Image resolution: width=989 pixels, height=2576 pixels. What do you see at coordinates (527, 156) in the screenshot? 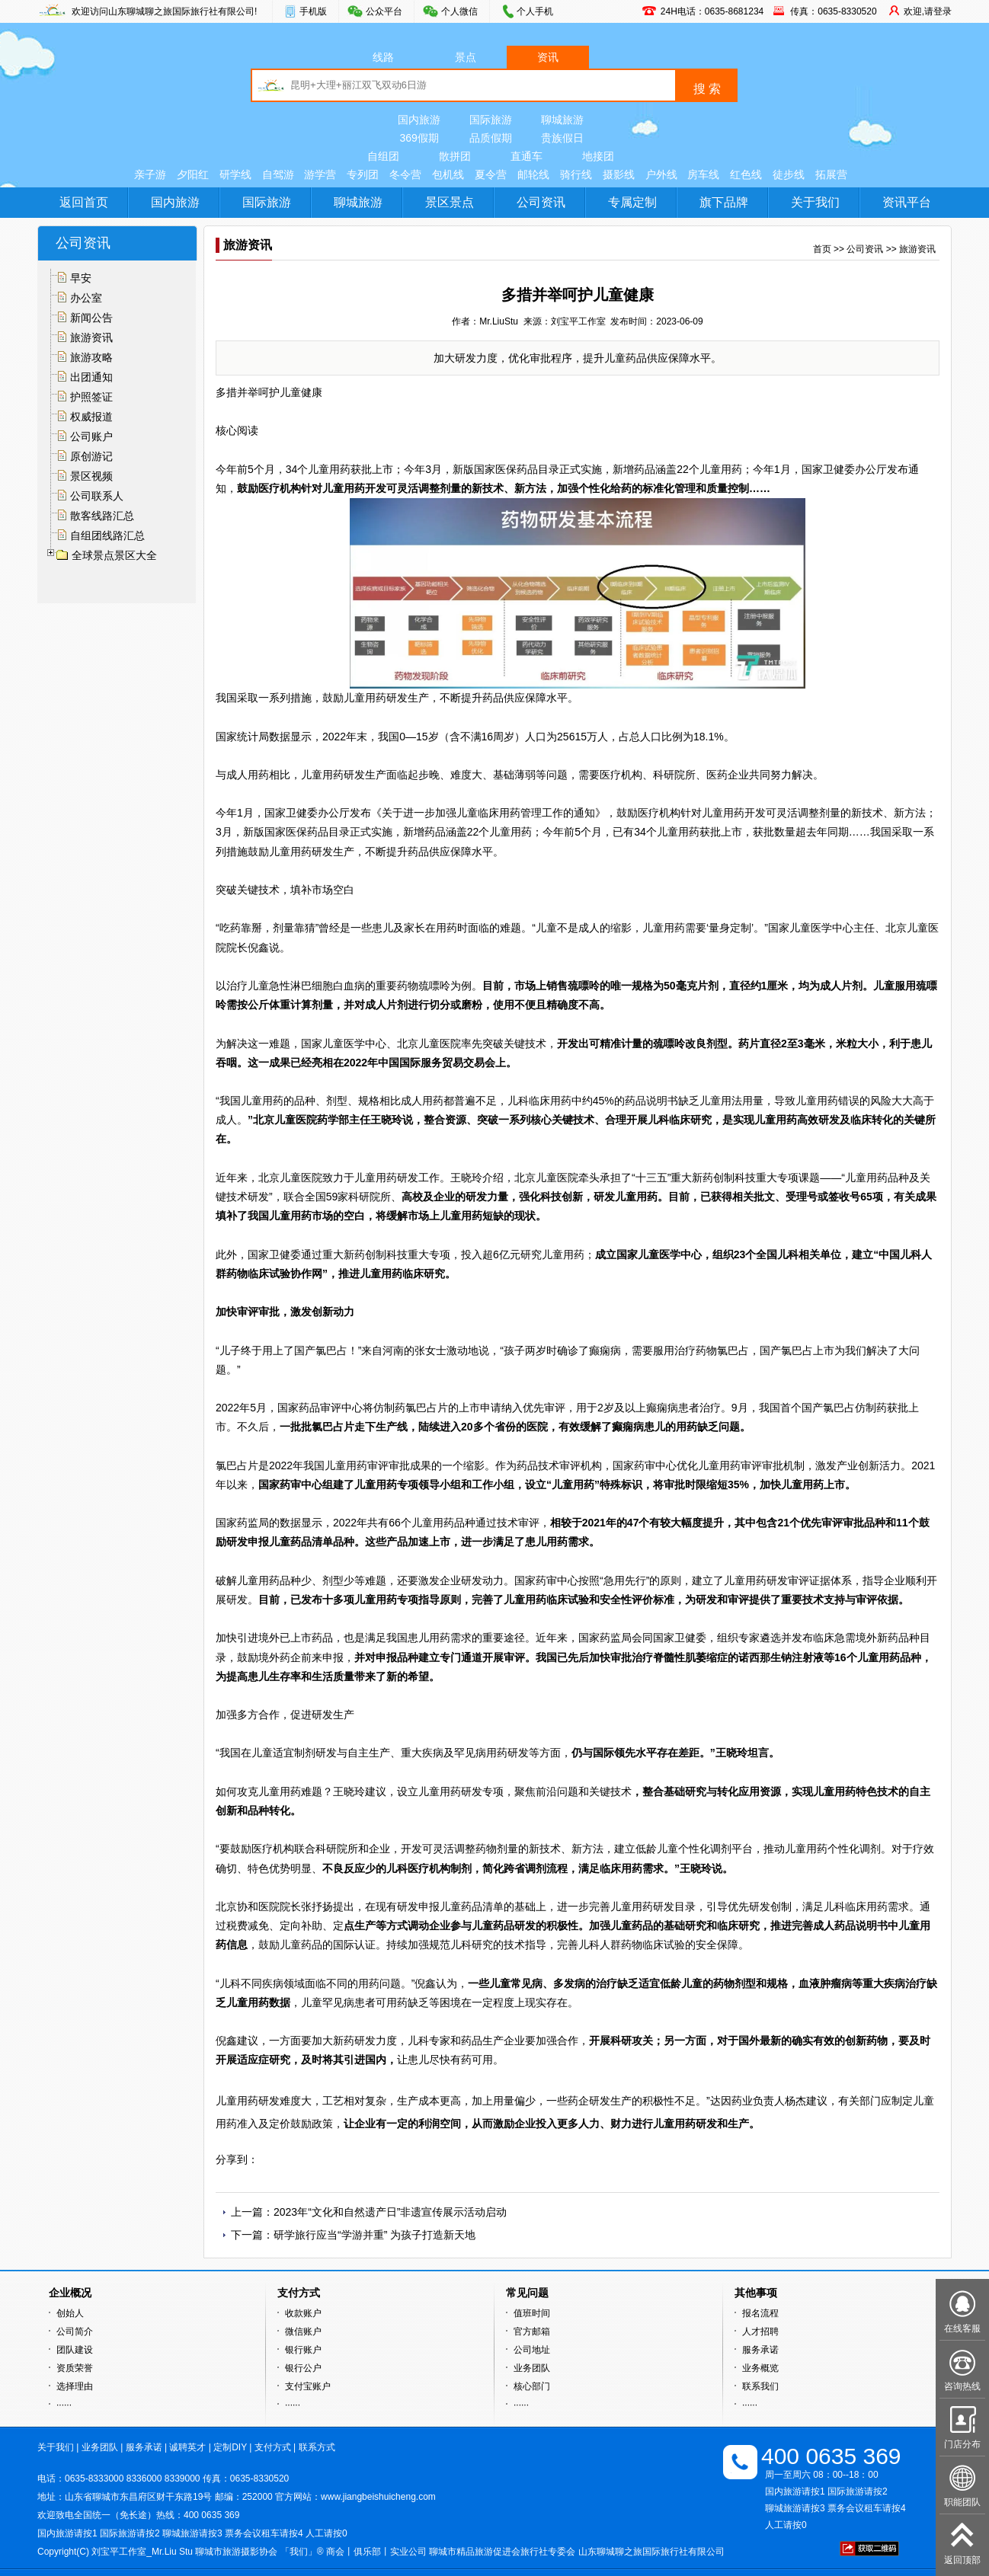
I see `直通车` at bounding box center [527, 156].